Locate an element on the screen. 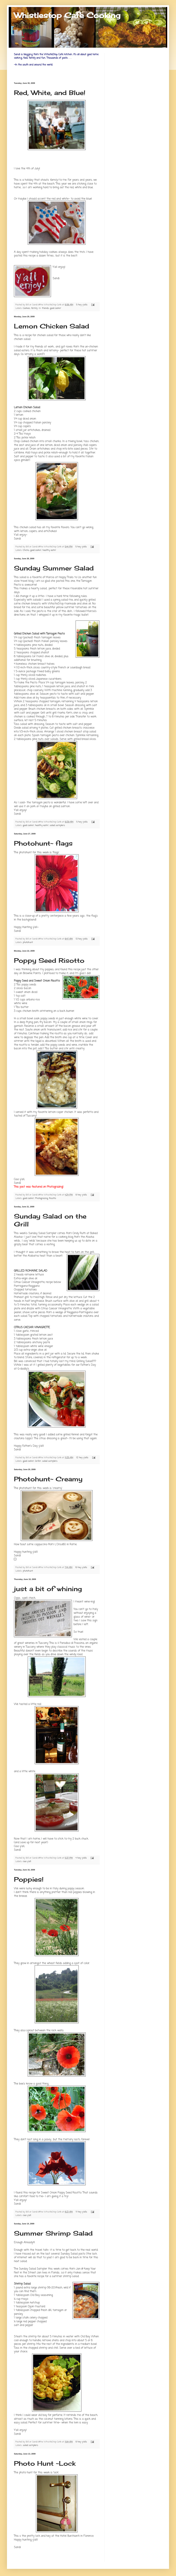 This screenshot has width=176, height=2576. Grillin' is located at coordinates (38, 1461).